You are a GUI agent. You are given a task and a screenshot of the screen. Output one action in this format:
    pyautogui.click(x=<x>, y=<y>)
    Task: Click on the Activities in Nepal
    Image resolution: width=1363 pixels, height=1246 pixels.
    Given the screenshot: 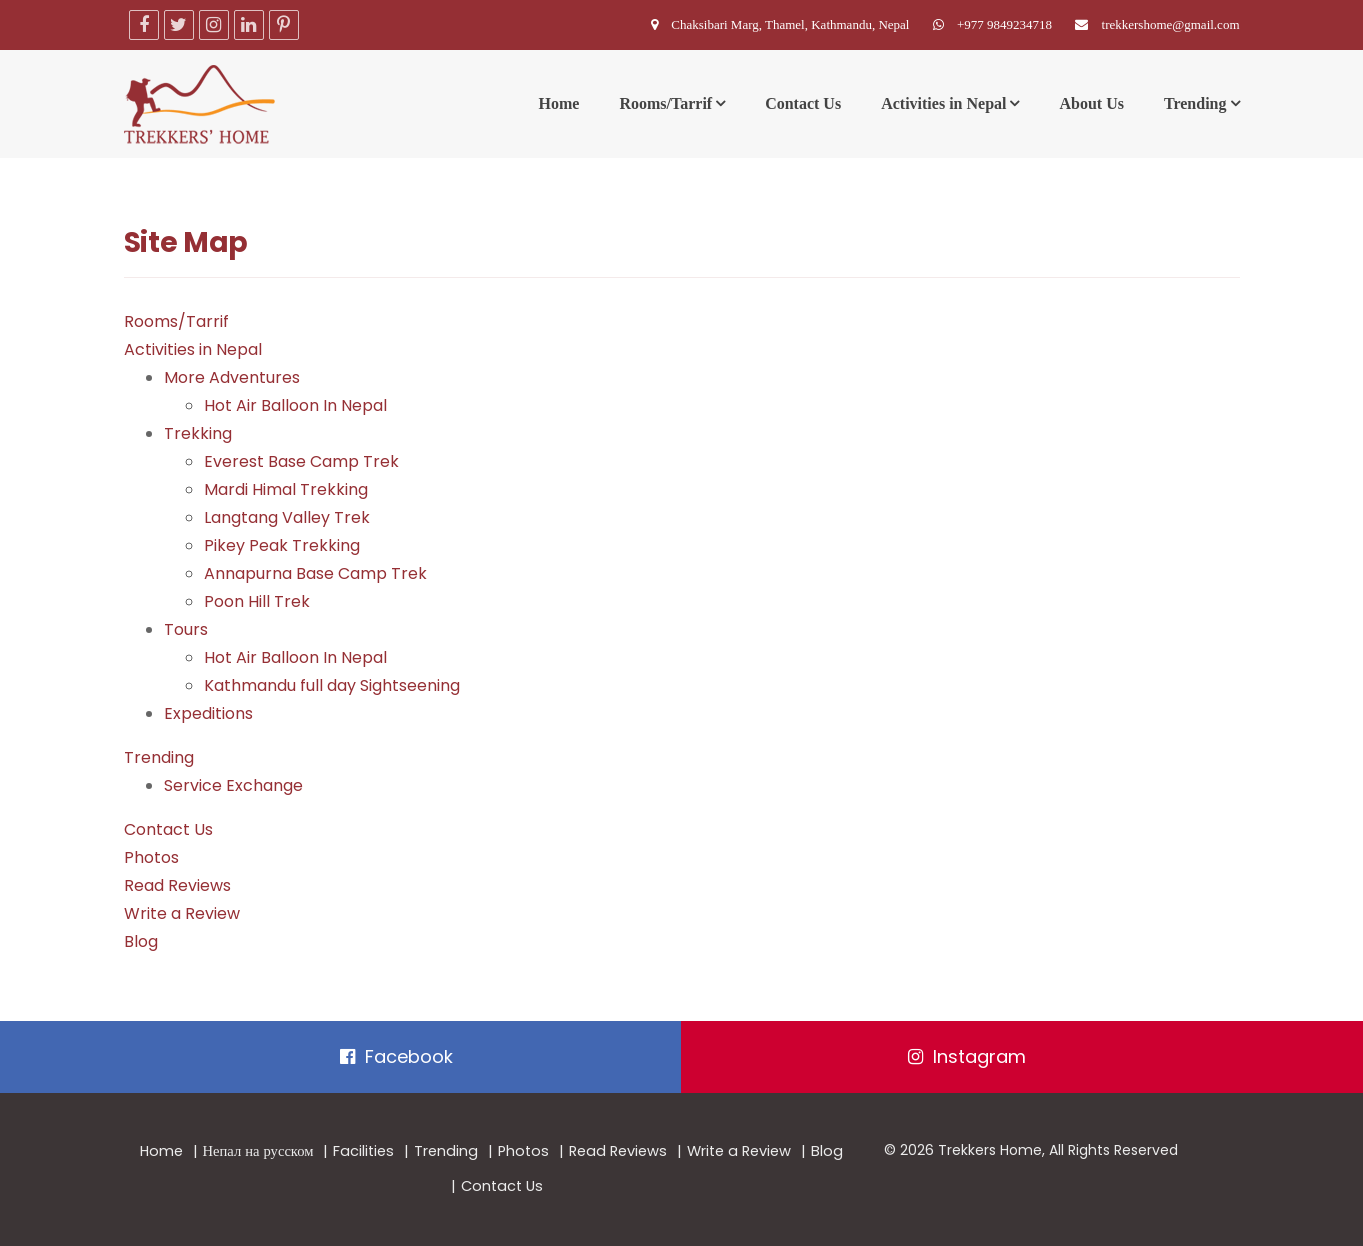 What is the action you would take?
    pyautogui.click(x=943, y=103)
    